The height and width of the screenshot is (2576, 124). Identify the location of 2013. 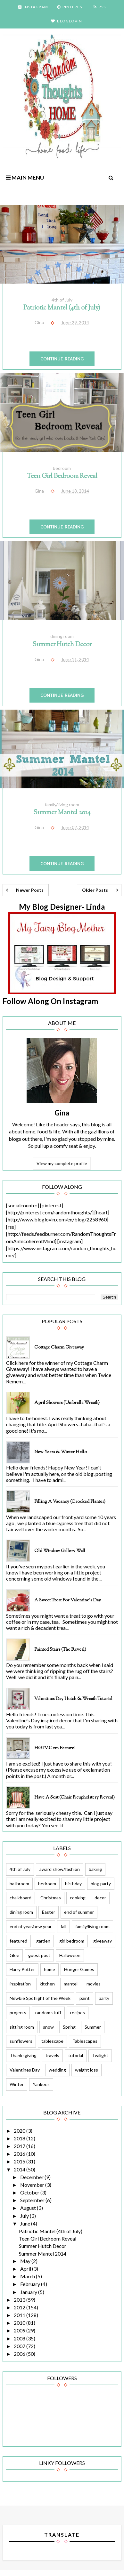
(20, 2300).